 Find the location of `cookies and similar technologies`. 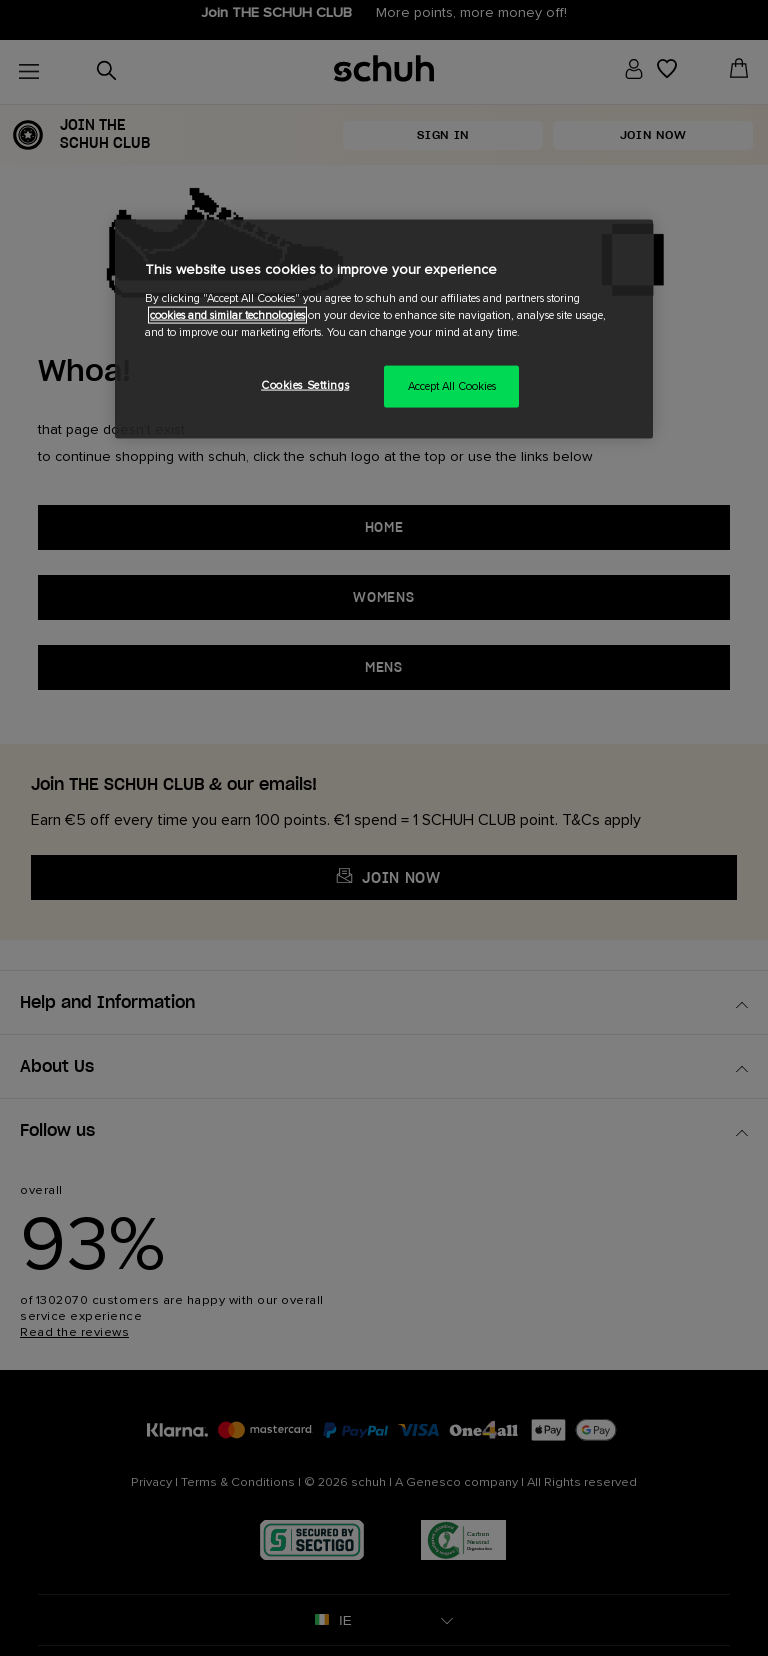

cookies and similar technologies is located at coordinates (227, 315).